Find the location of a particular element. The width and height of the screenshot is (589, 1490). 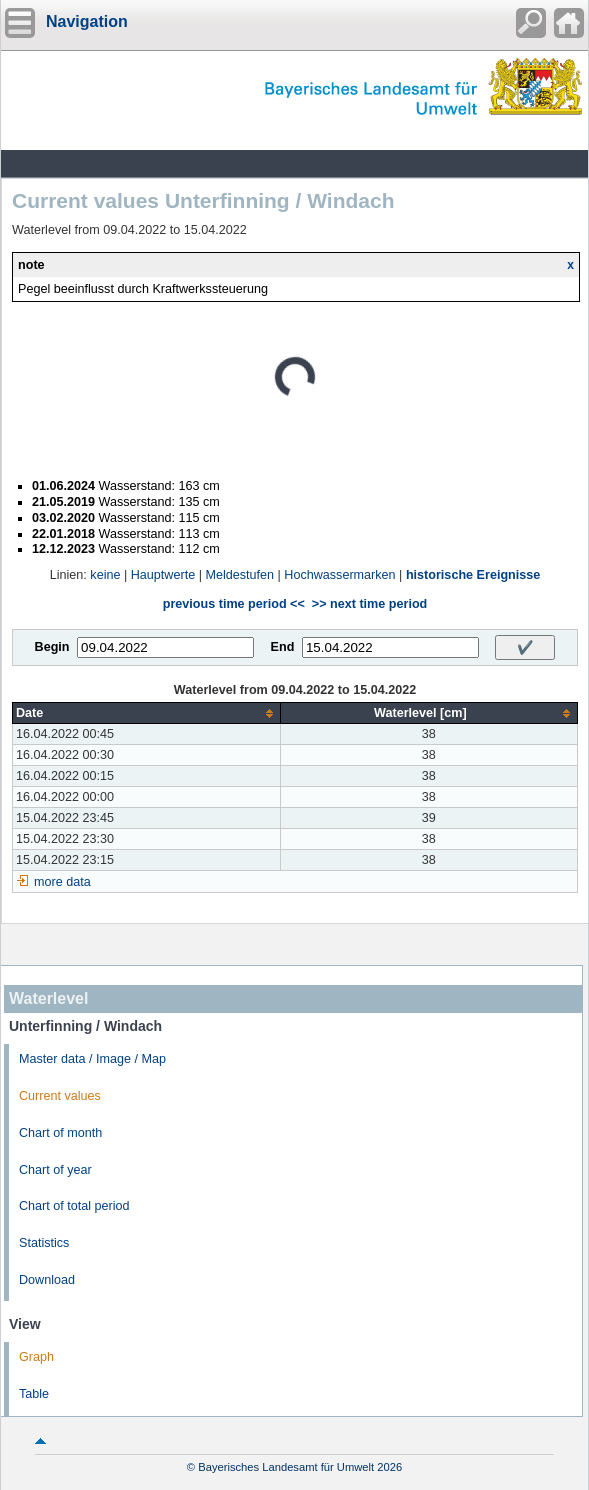

previous time period << is located at coordinates (234, 604).